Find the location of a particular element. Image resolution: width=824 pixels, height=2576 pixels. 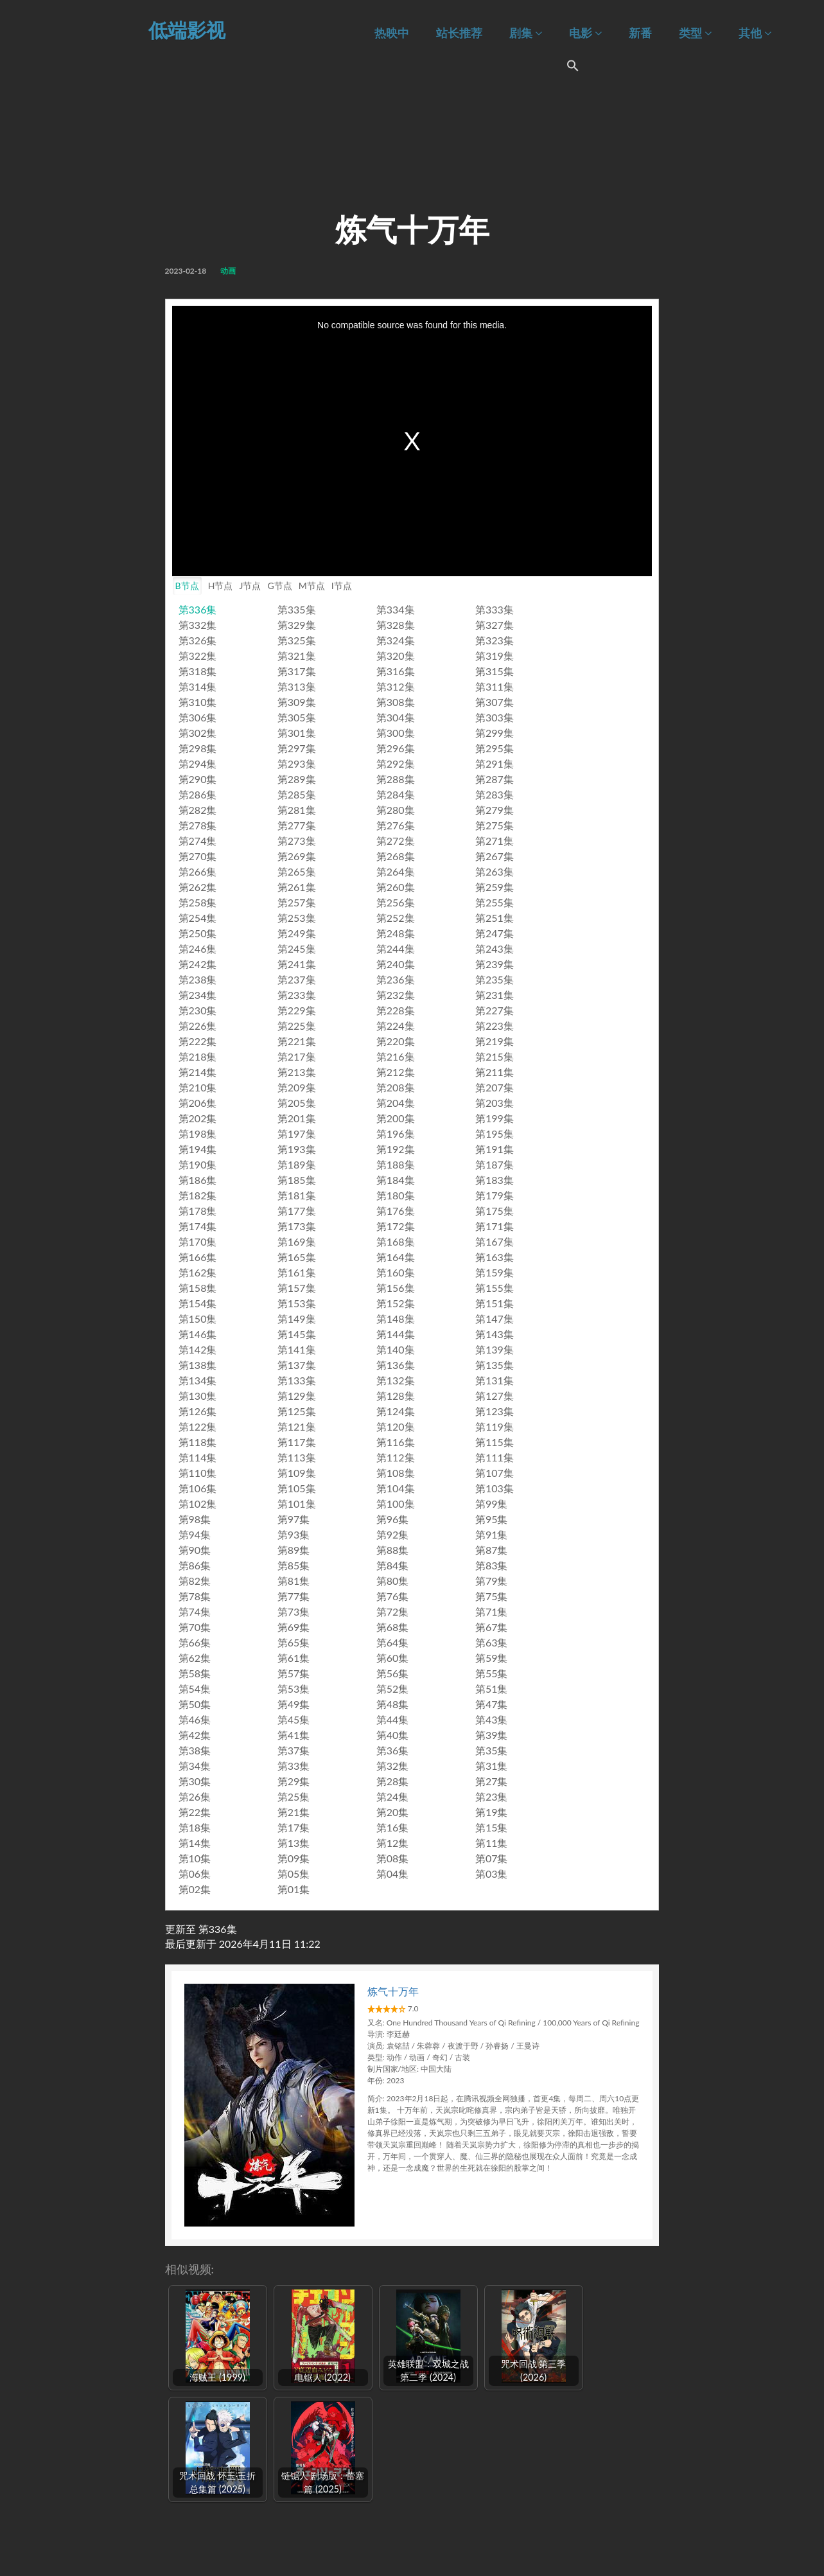

第280集 is located at coordinates (395, 810).